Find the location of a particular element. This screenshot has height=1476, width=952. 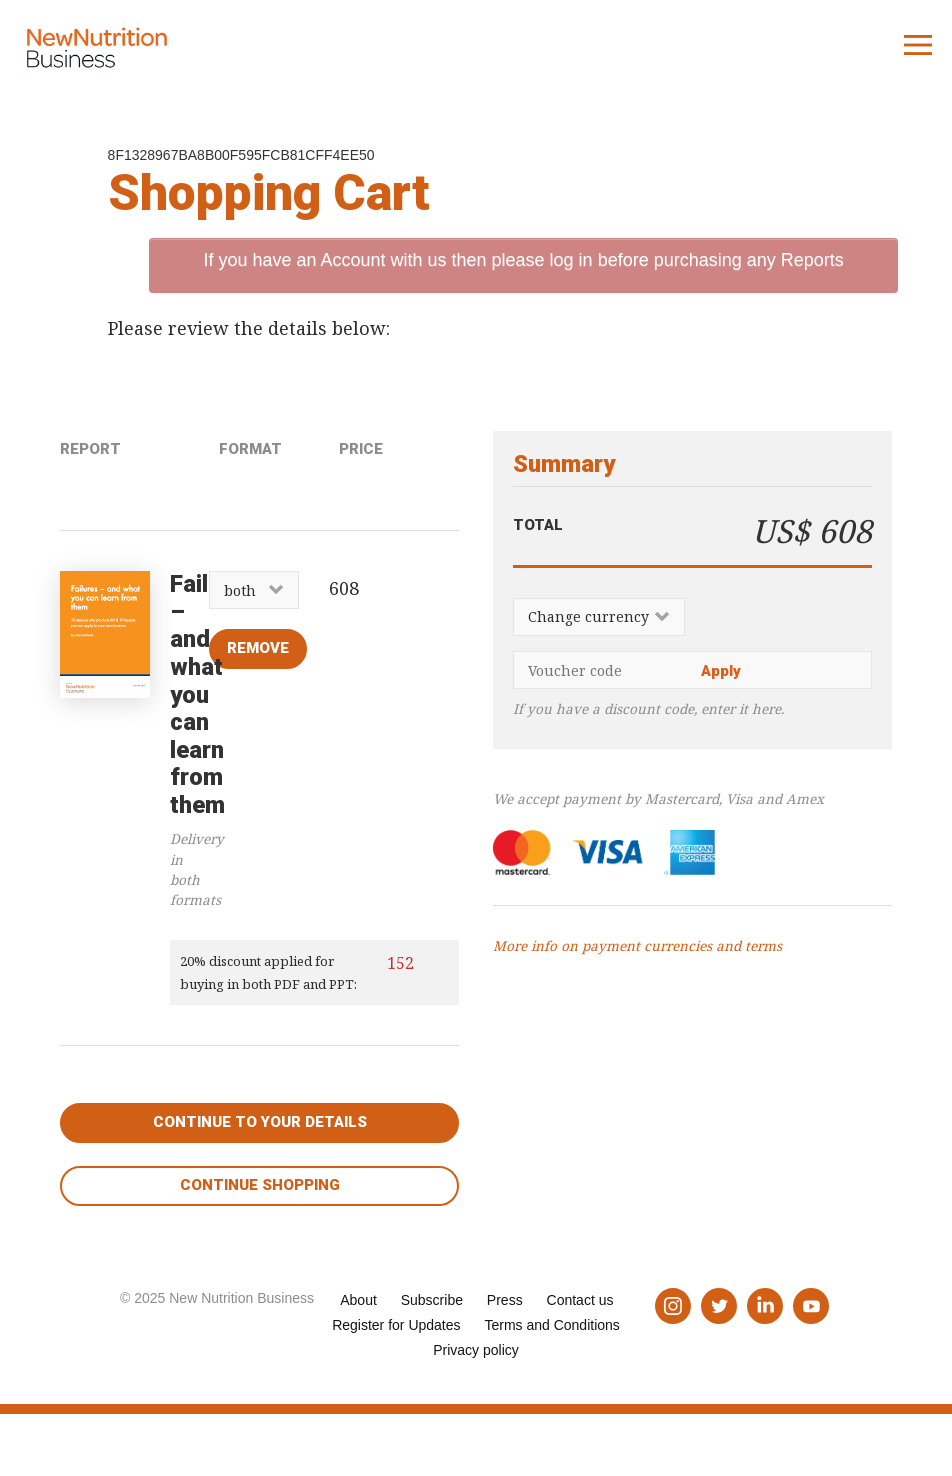

Register for Updates is located at coordinates (396, 1325).